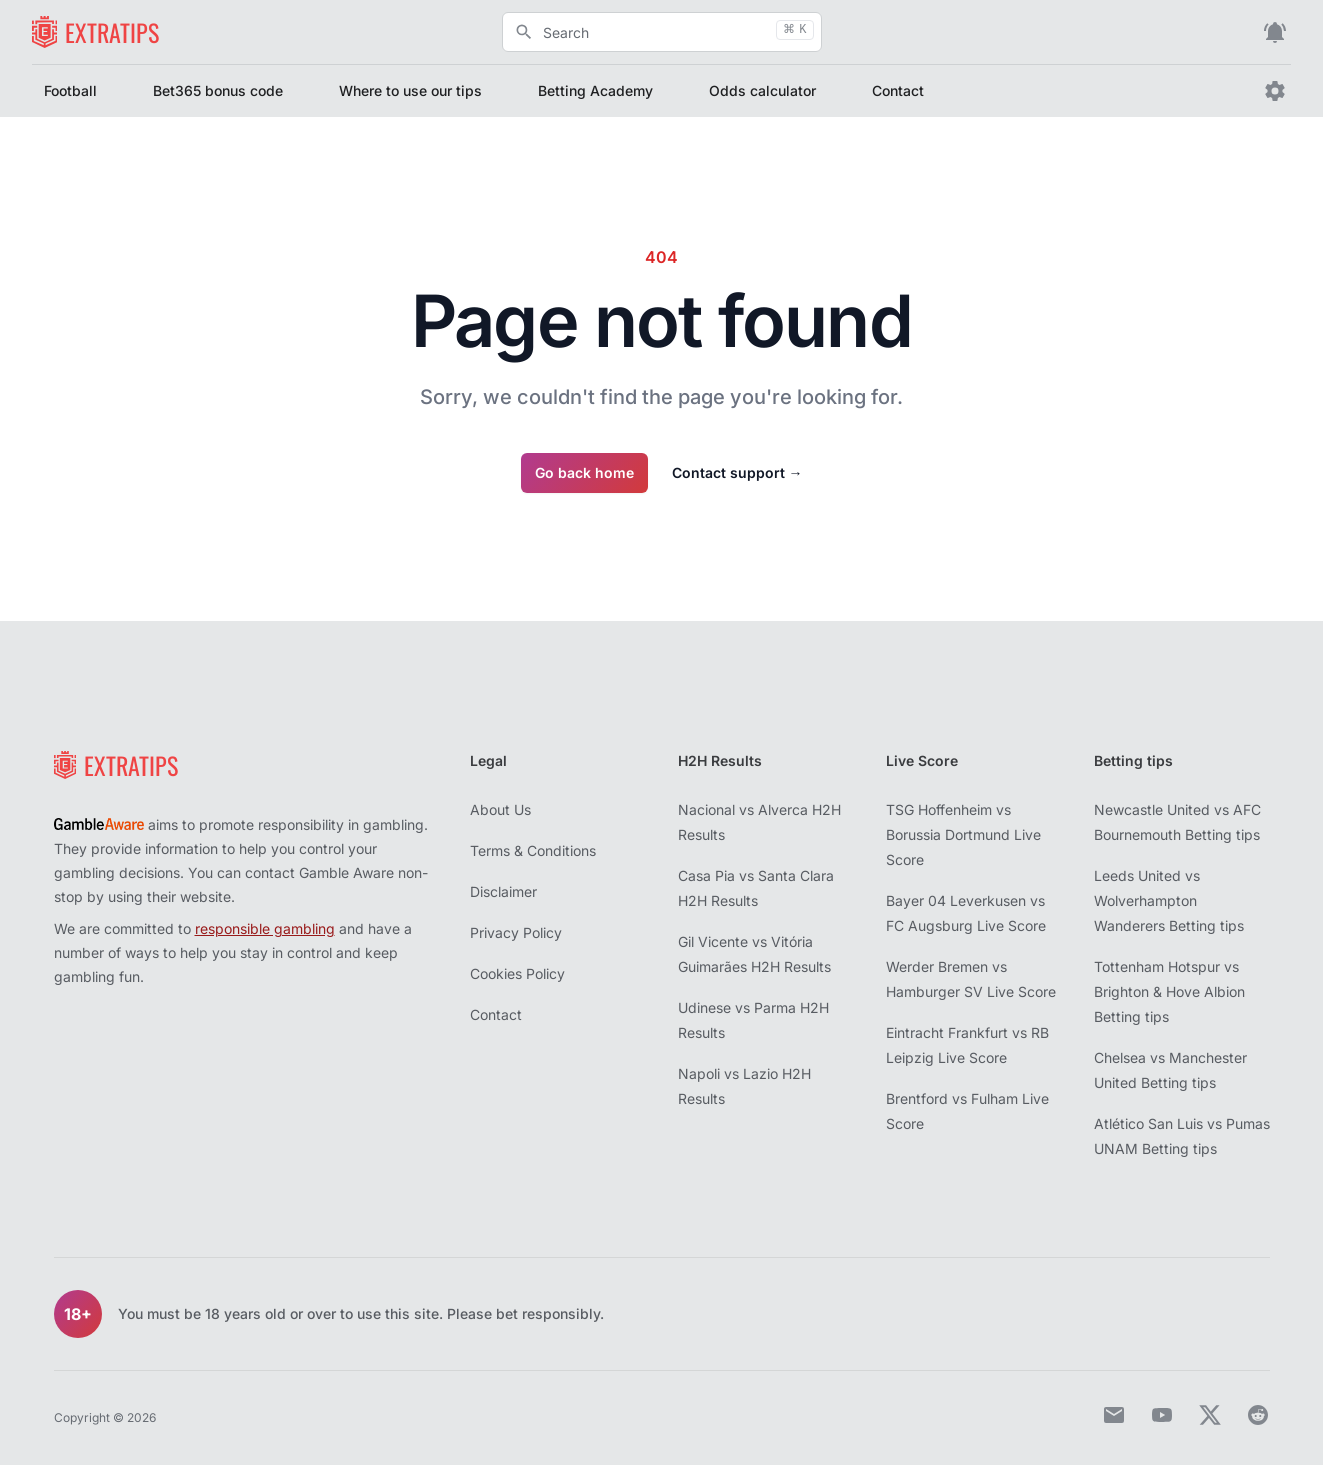 This screenshot has width=1323, height=1465. What do you see at coordinates (265, 928) in the screenshot?
I see `responsible gambling` at bounding box center [265, 928].